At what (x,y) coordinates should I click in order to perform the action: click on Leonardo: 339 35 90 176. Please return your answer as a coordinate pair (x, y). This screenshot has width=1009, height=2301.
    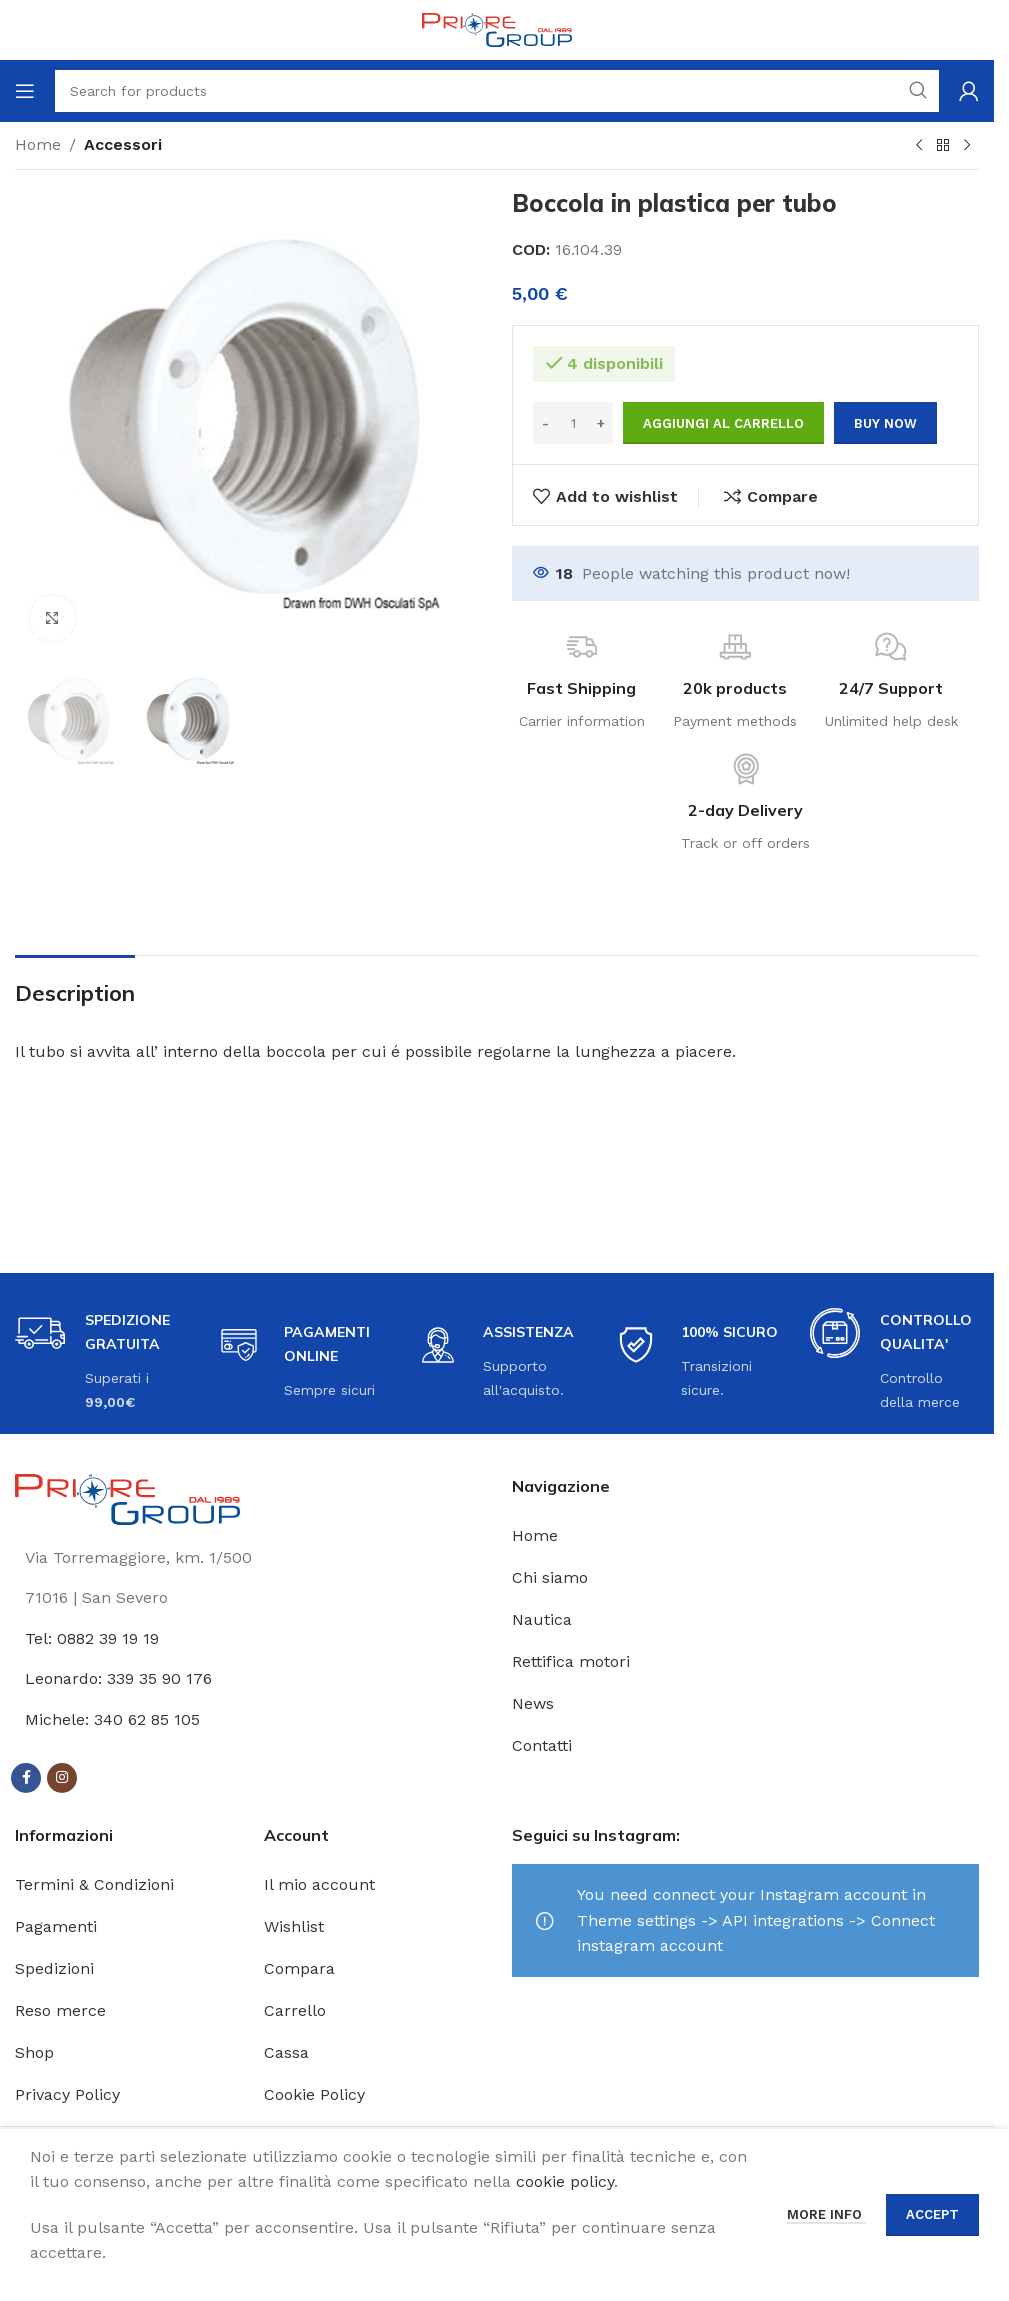
    Looking at the image, I should click on (118, 1678).